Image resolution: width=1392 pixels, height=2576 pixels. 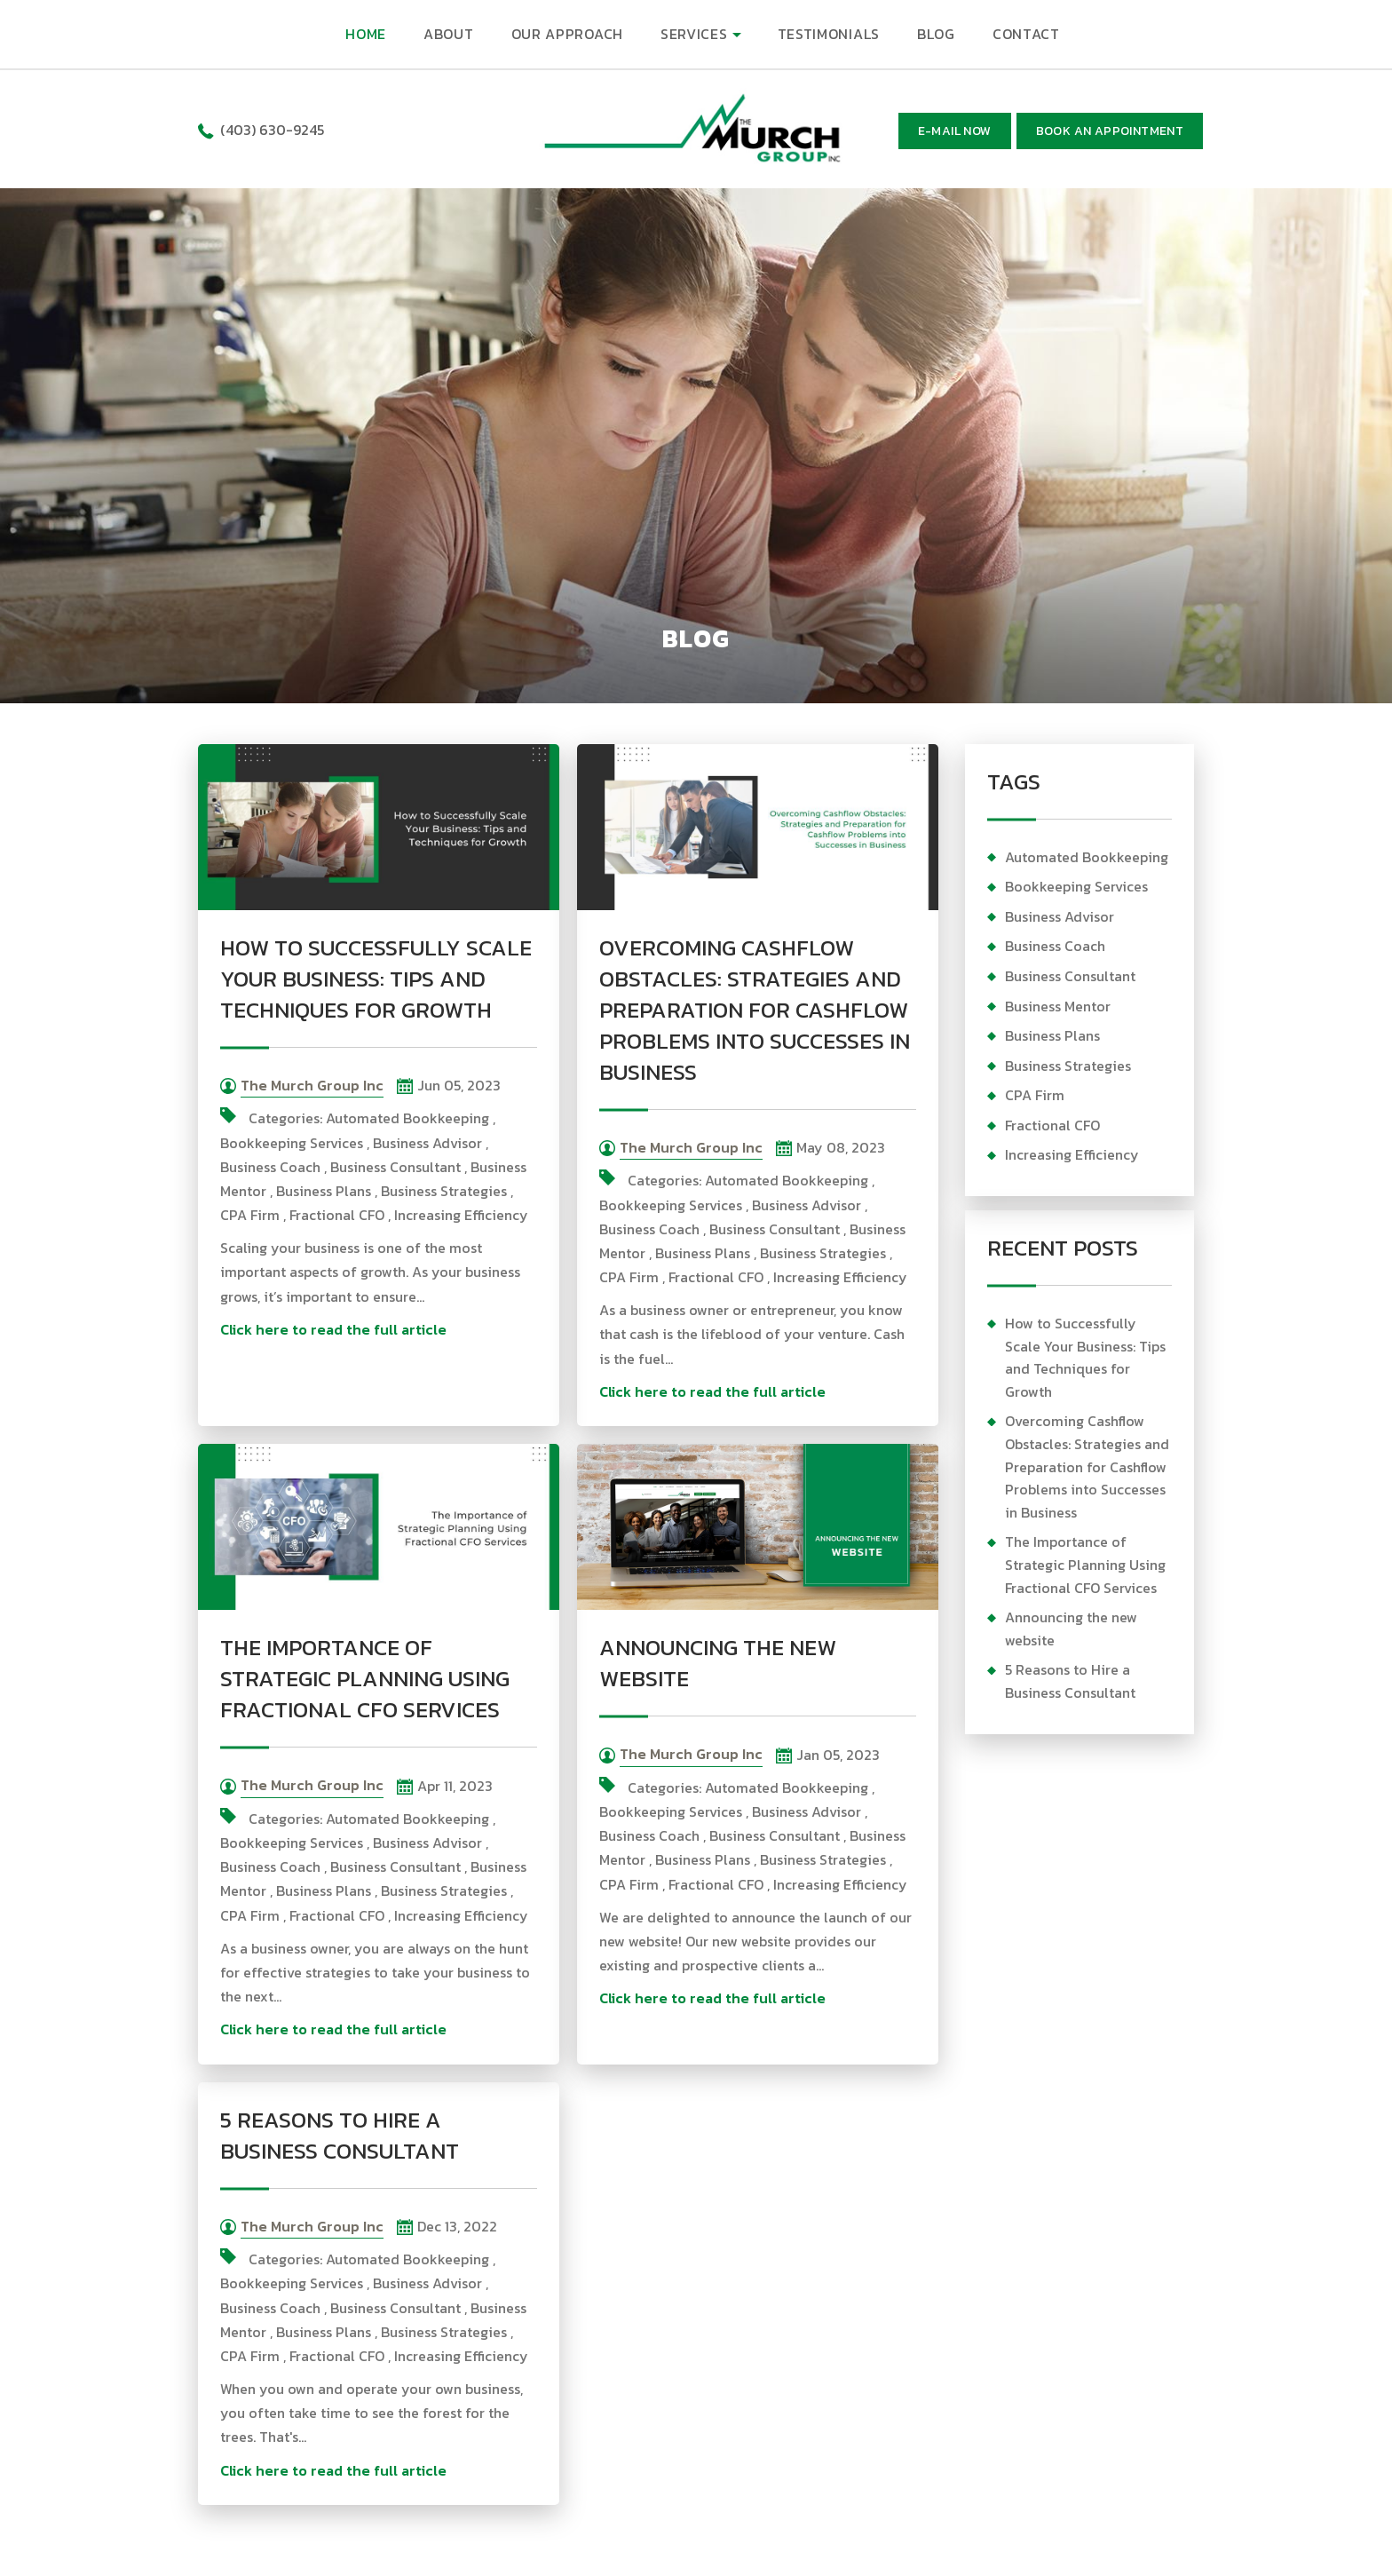 I want to click on BOOK AN APPOINTMENT, so click(x=1110, y=131).